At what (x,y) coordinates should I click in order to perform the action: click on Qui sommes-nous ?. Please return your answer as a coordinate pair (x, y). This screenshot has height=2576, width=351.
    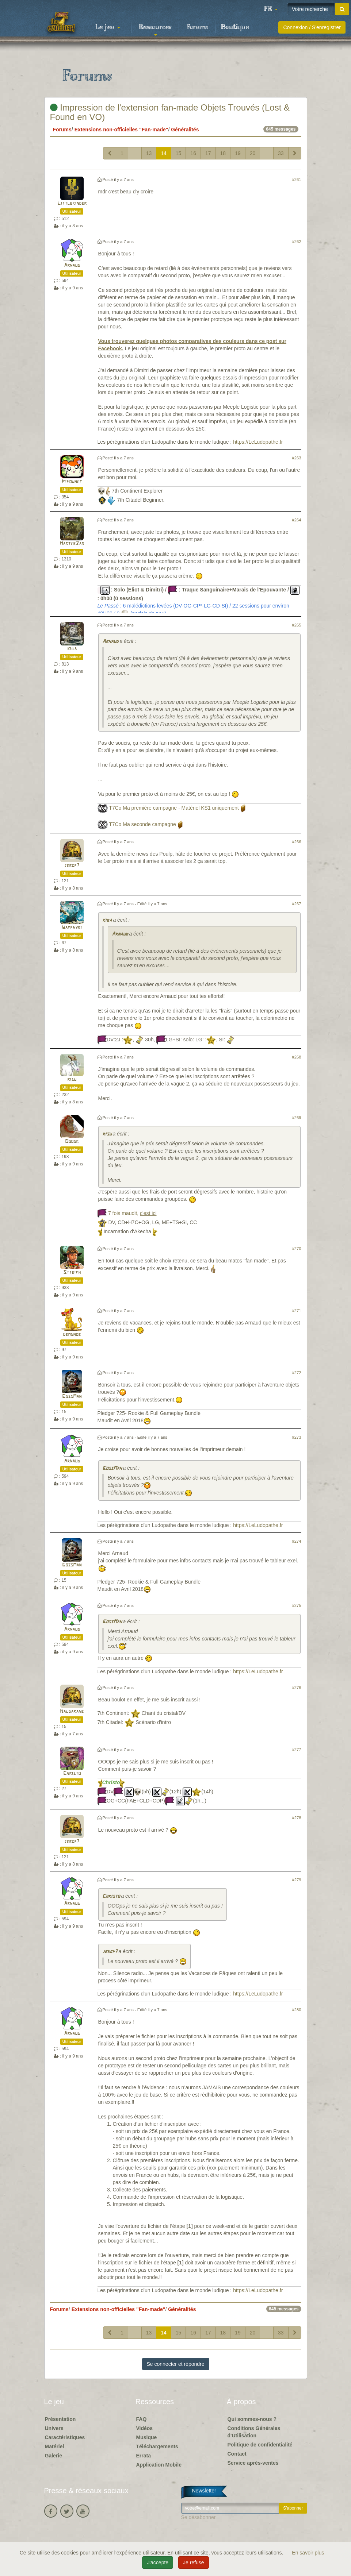
    Looking at the image, I should click on (252, 2419).